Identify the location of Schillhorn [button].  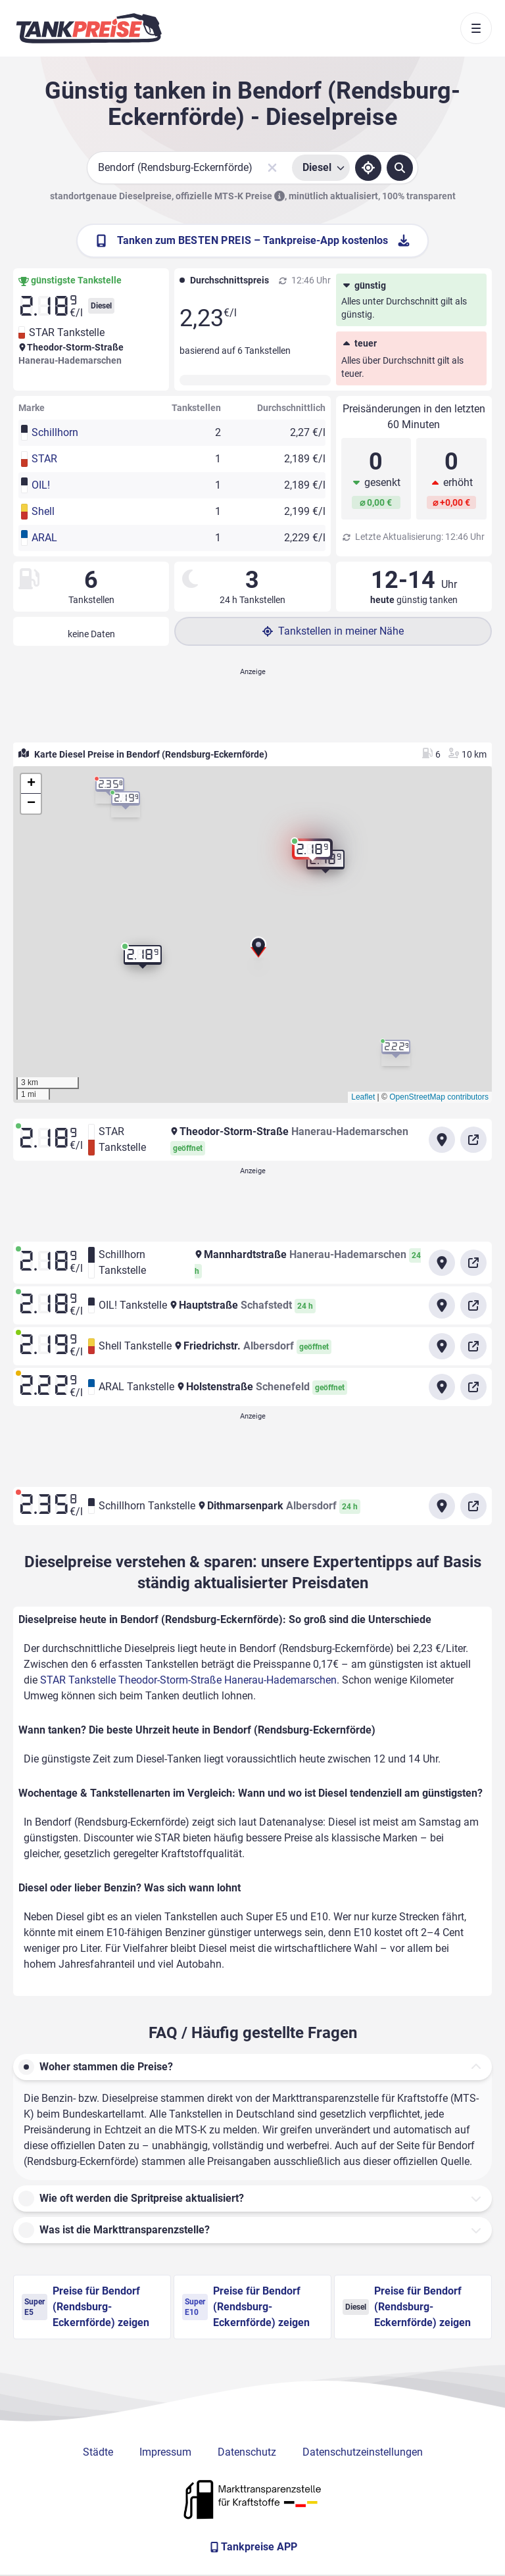
(55, 432).